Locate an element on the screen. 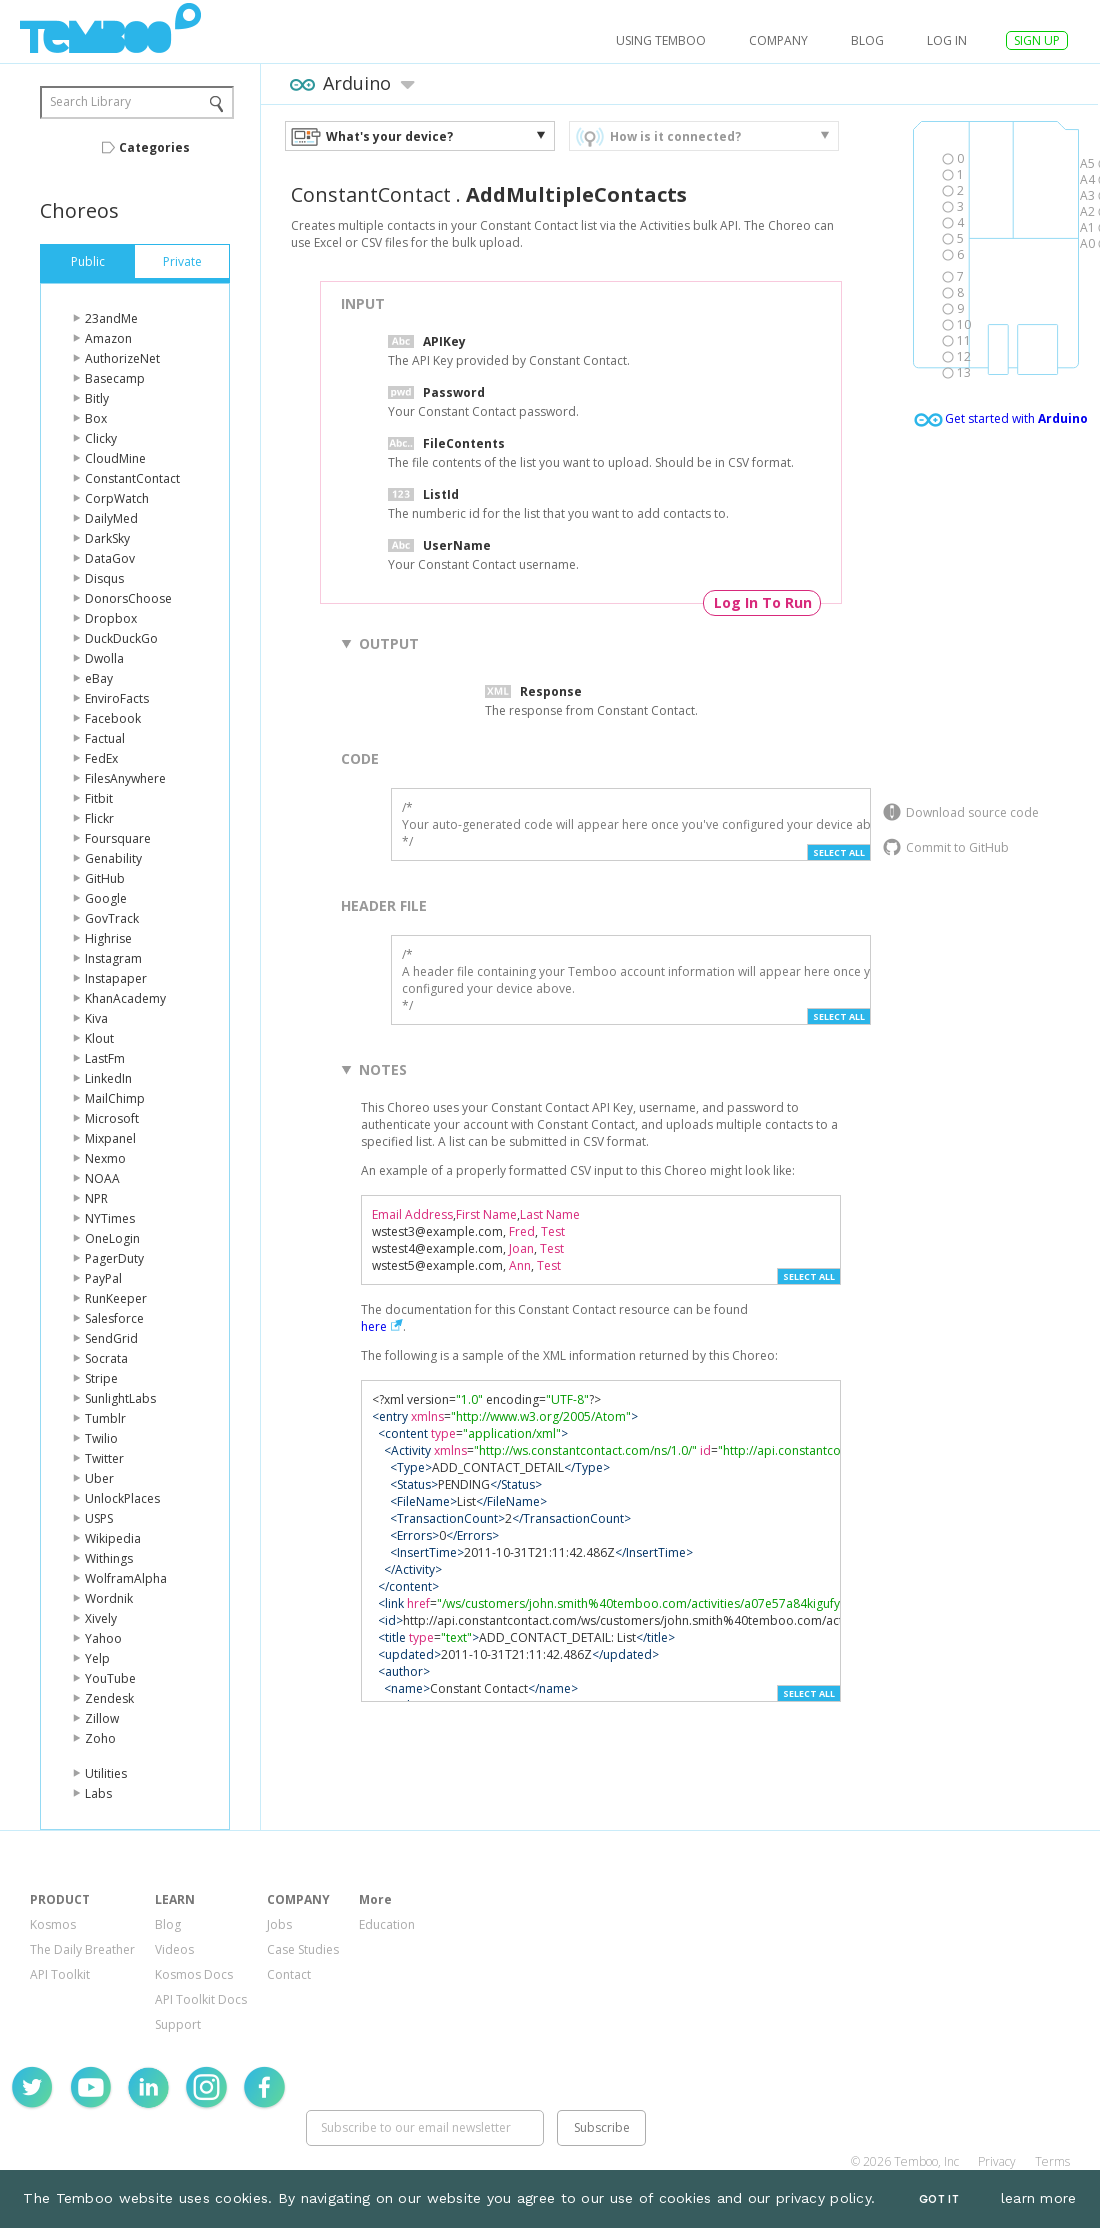 This screenshot has height=2228, width=1100. Kosmos is located at coordinates (53, 1924).